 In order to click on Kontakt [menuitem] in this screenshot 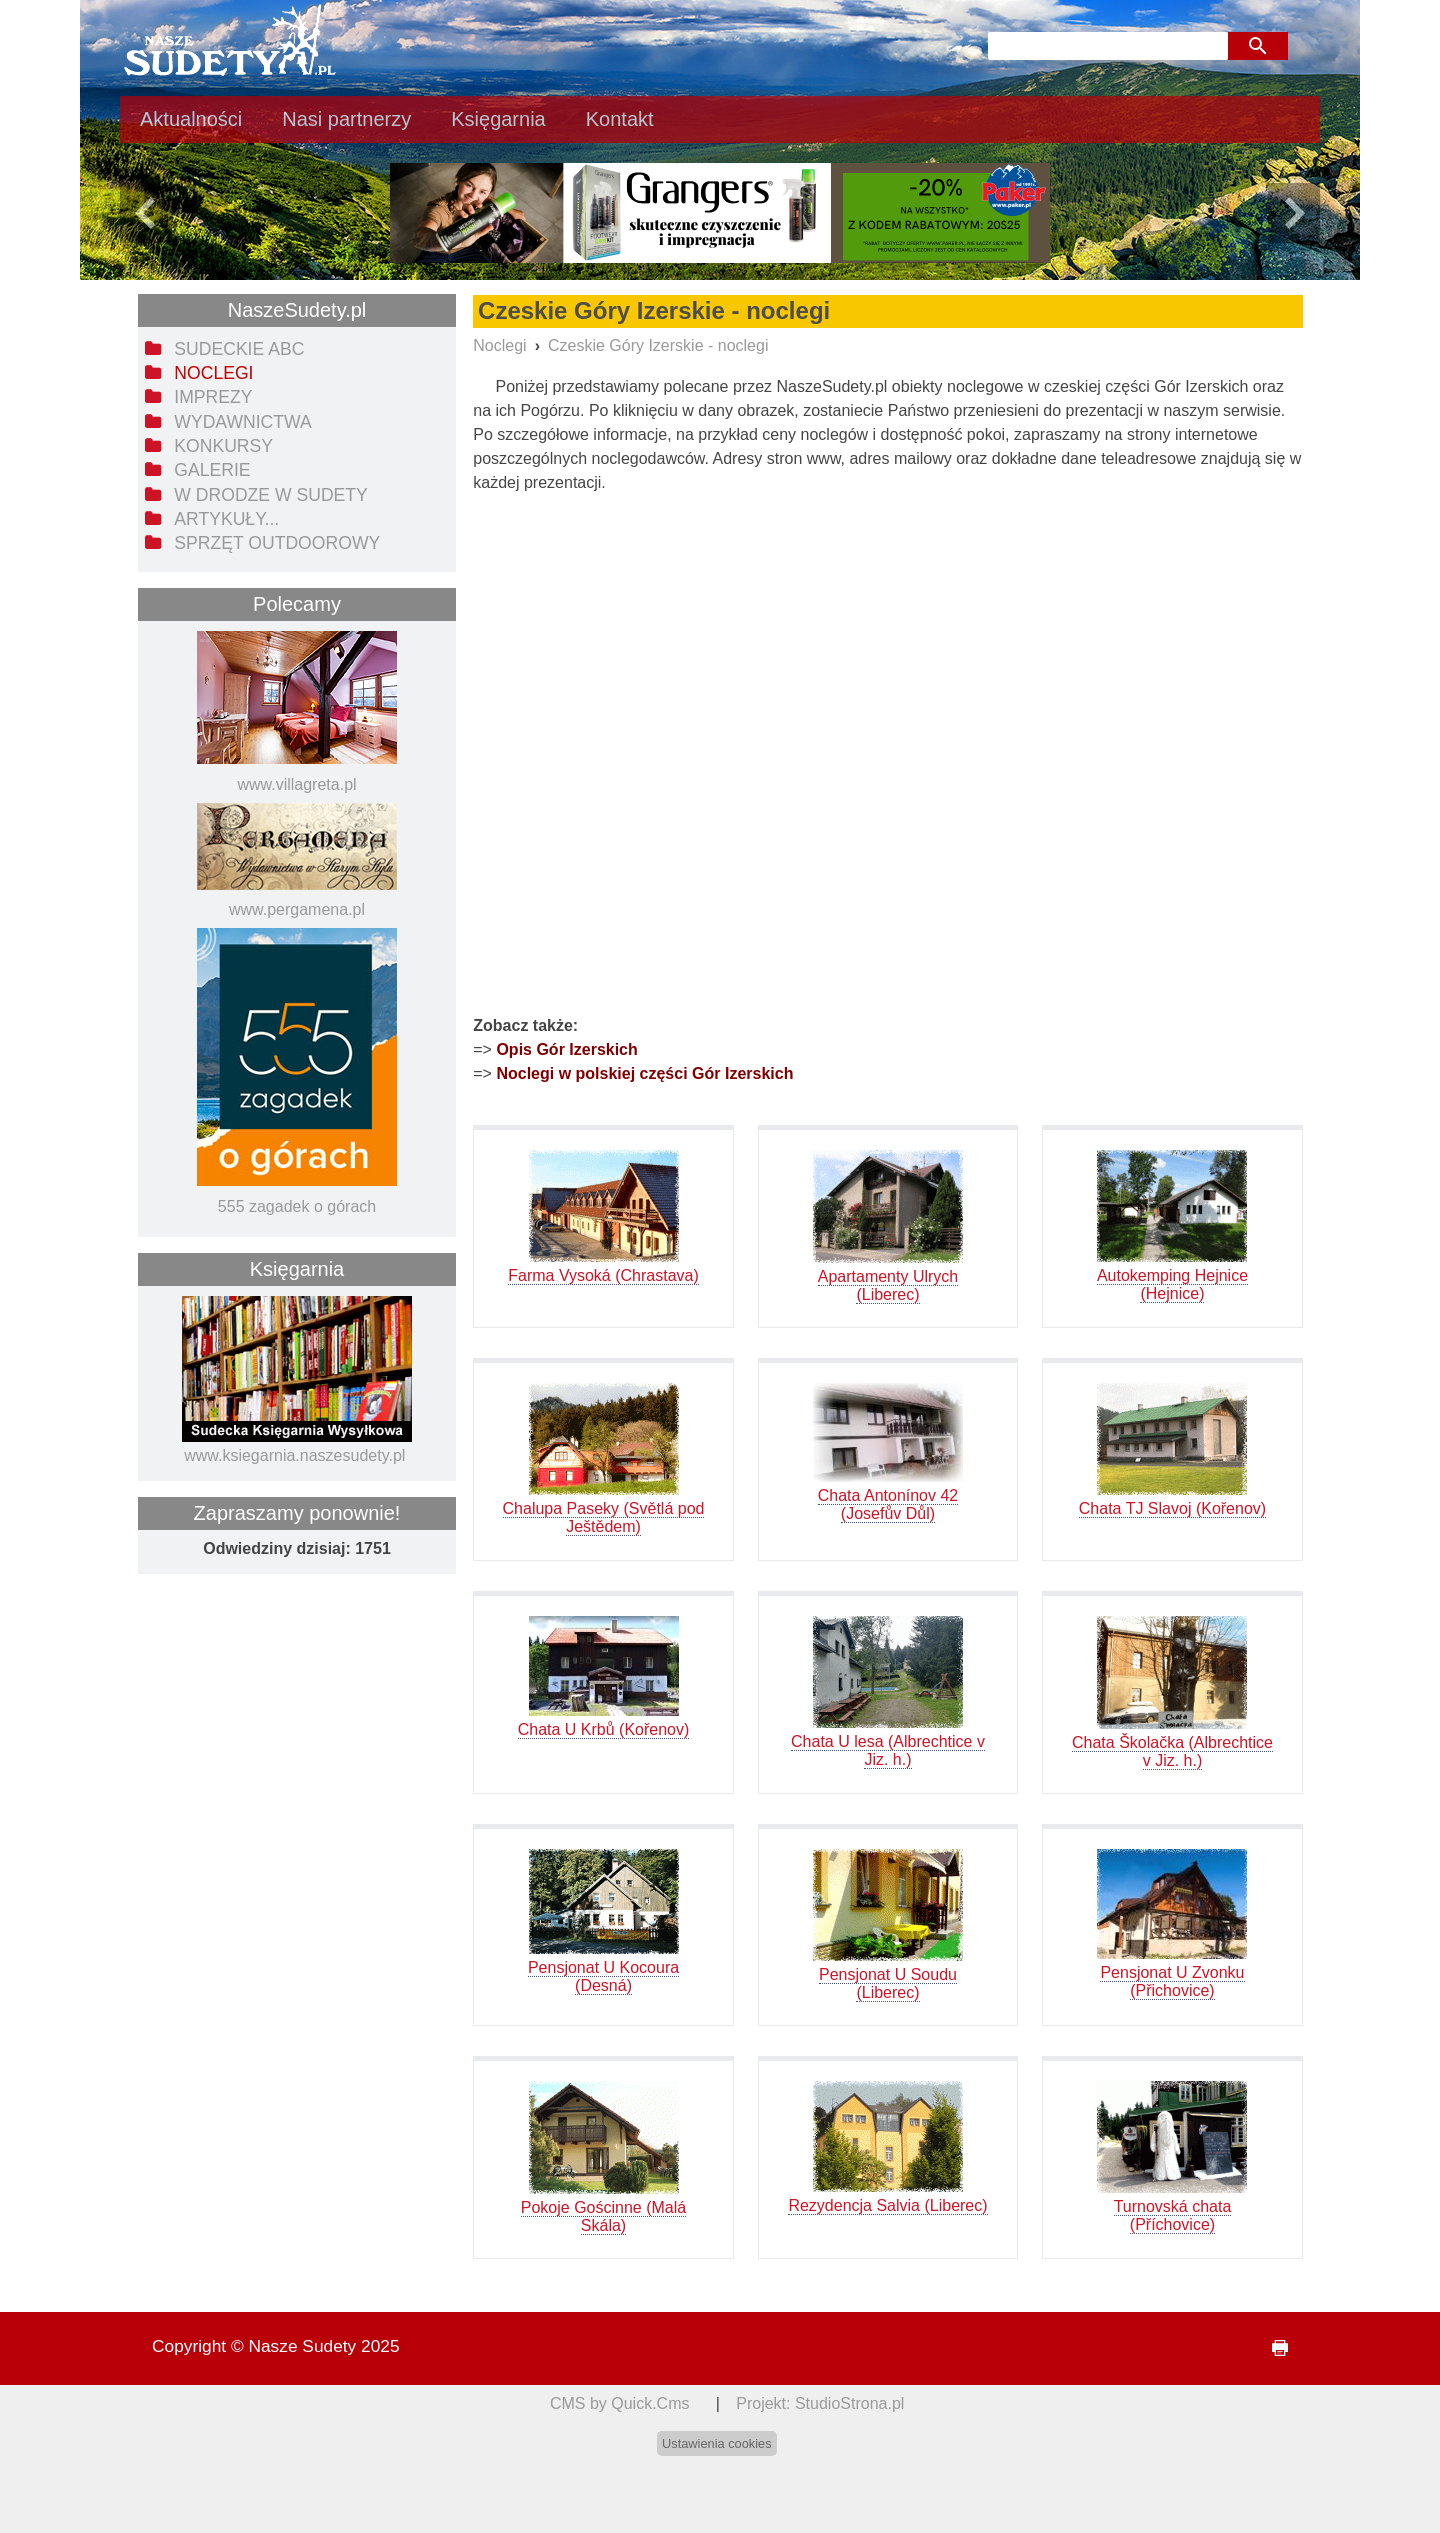, I will do `click(620, 119)`.